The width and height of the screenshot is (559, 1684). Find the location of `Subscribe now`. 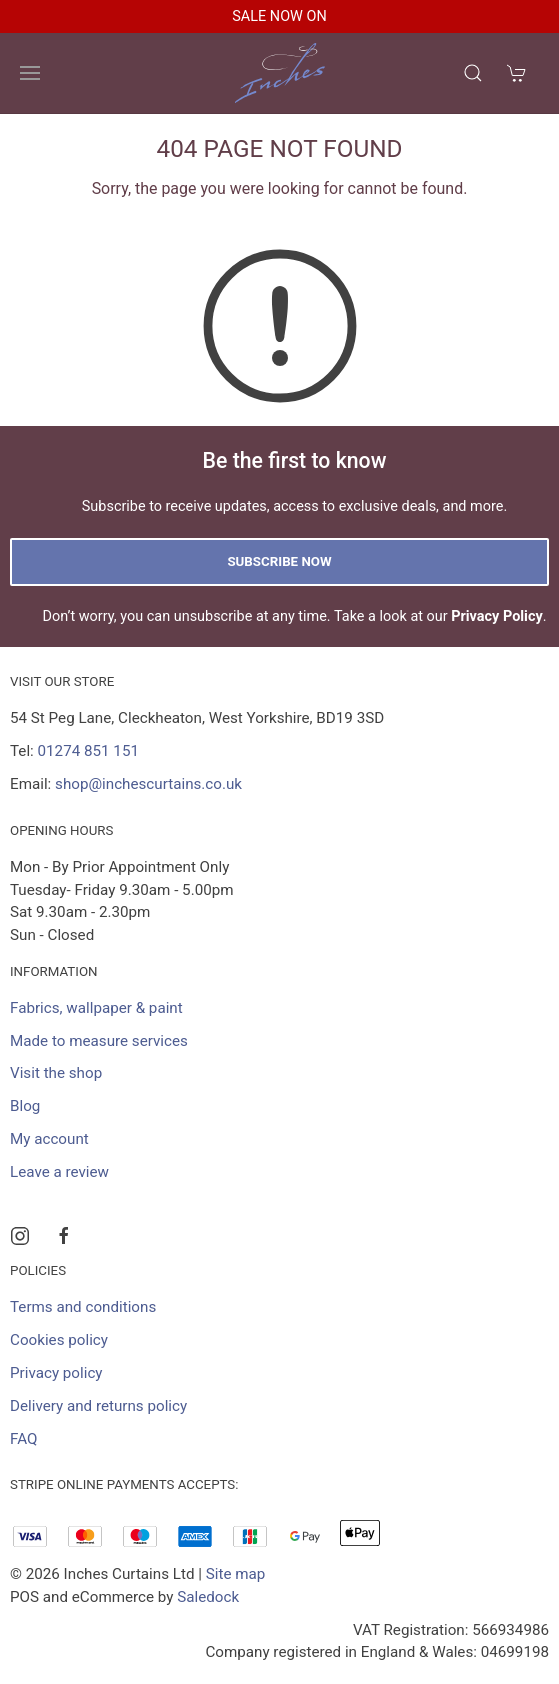

Subscribe now is located at coordinates (279, 561).